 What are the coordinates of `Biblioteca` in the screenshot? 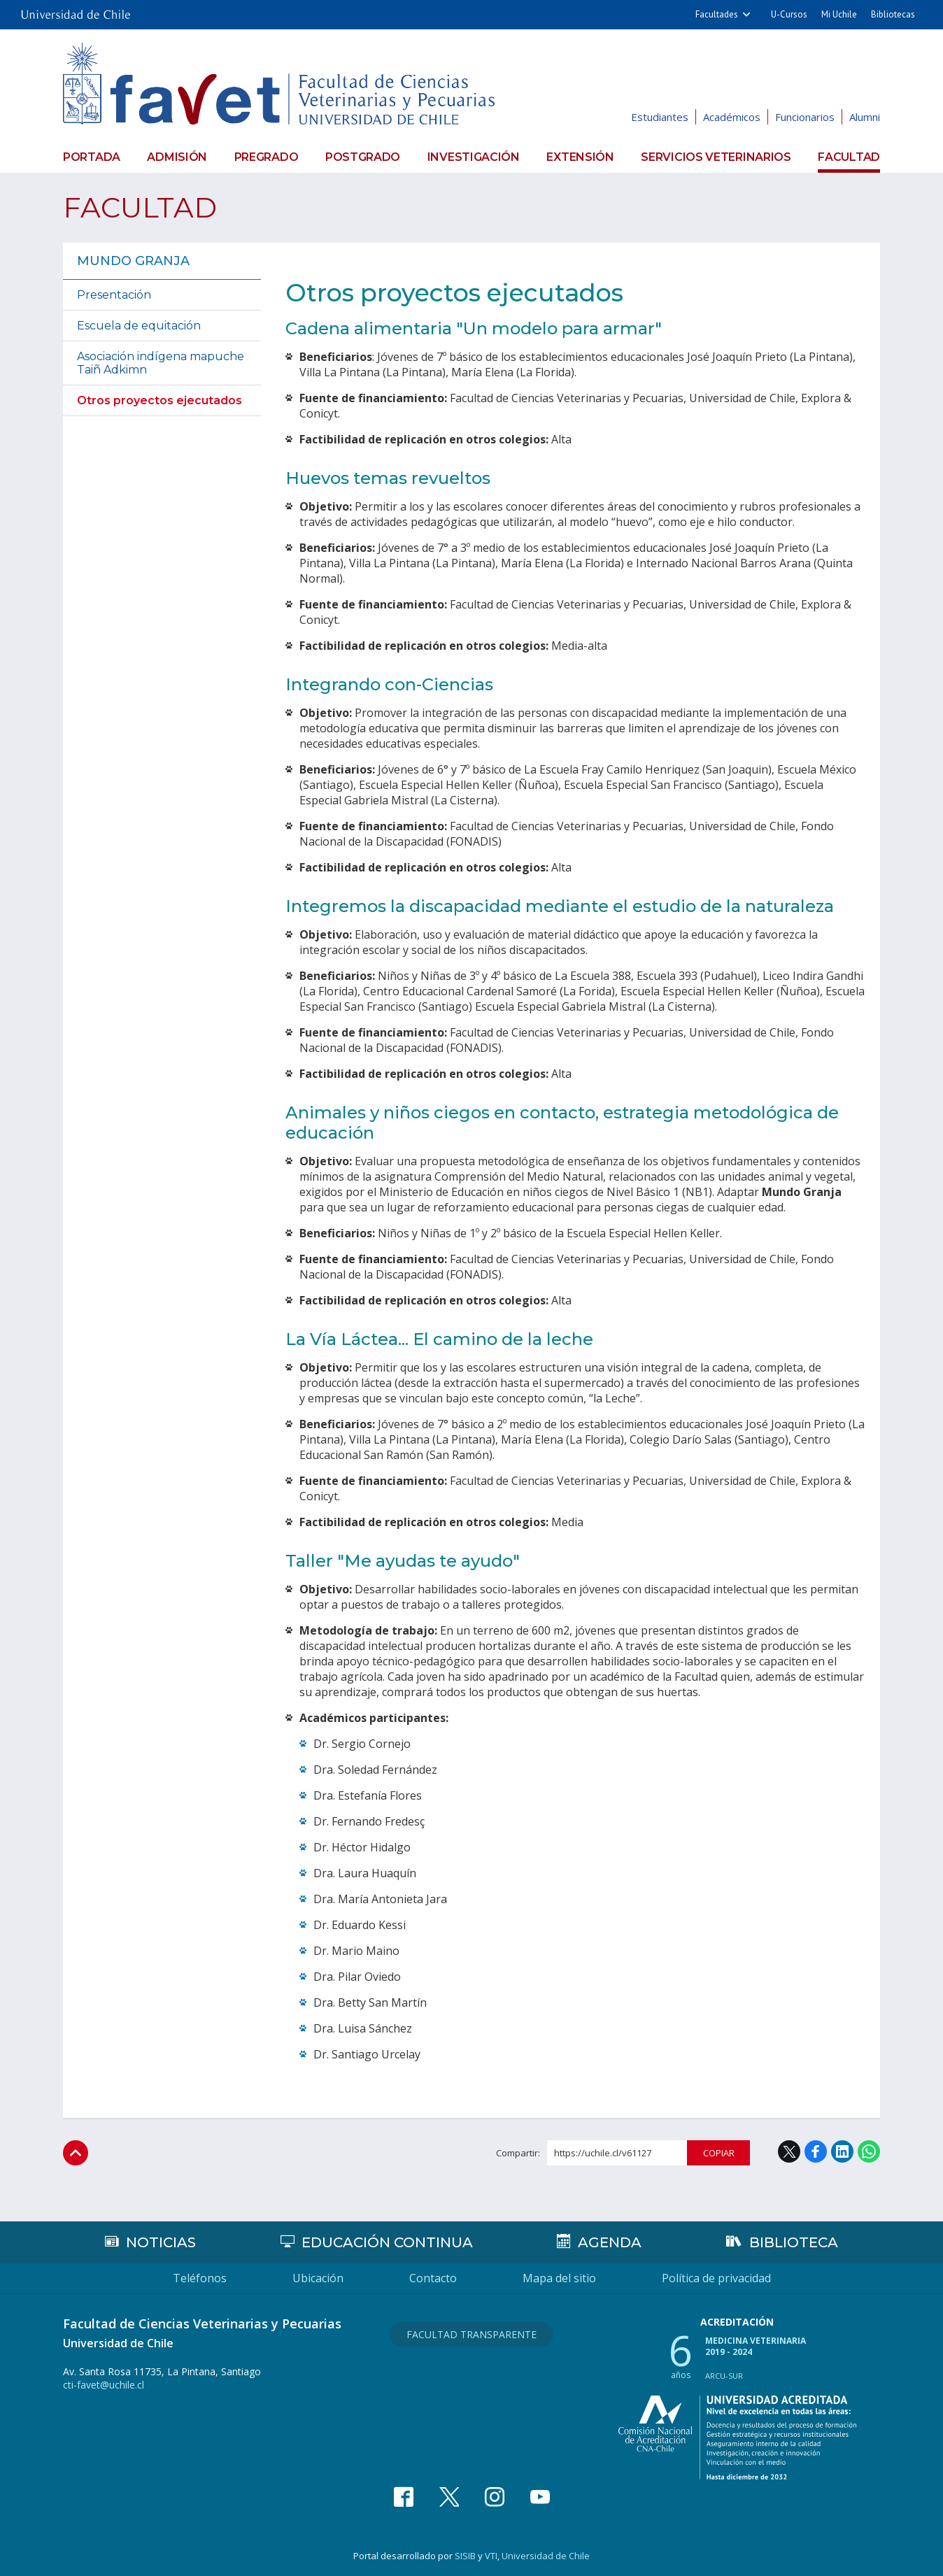 It's located at (793, 2242).